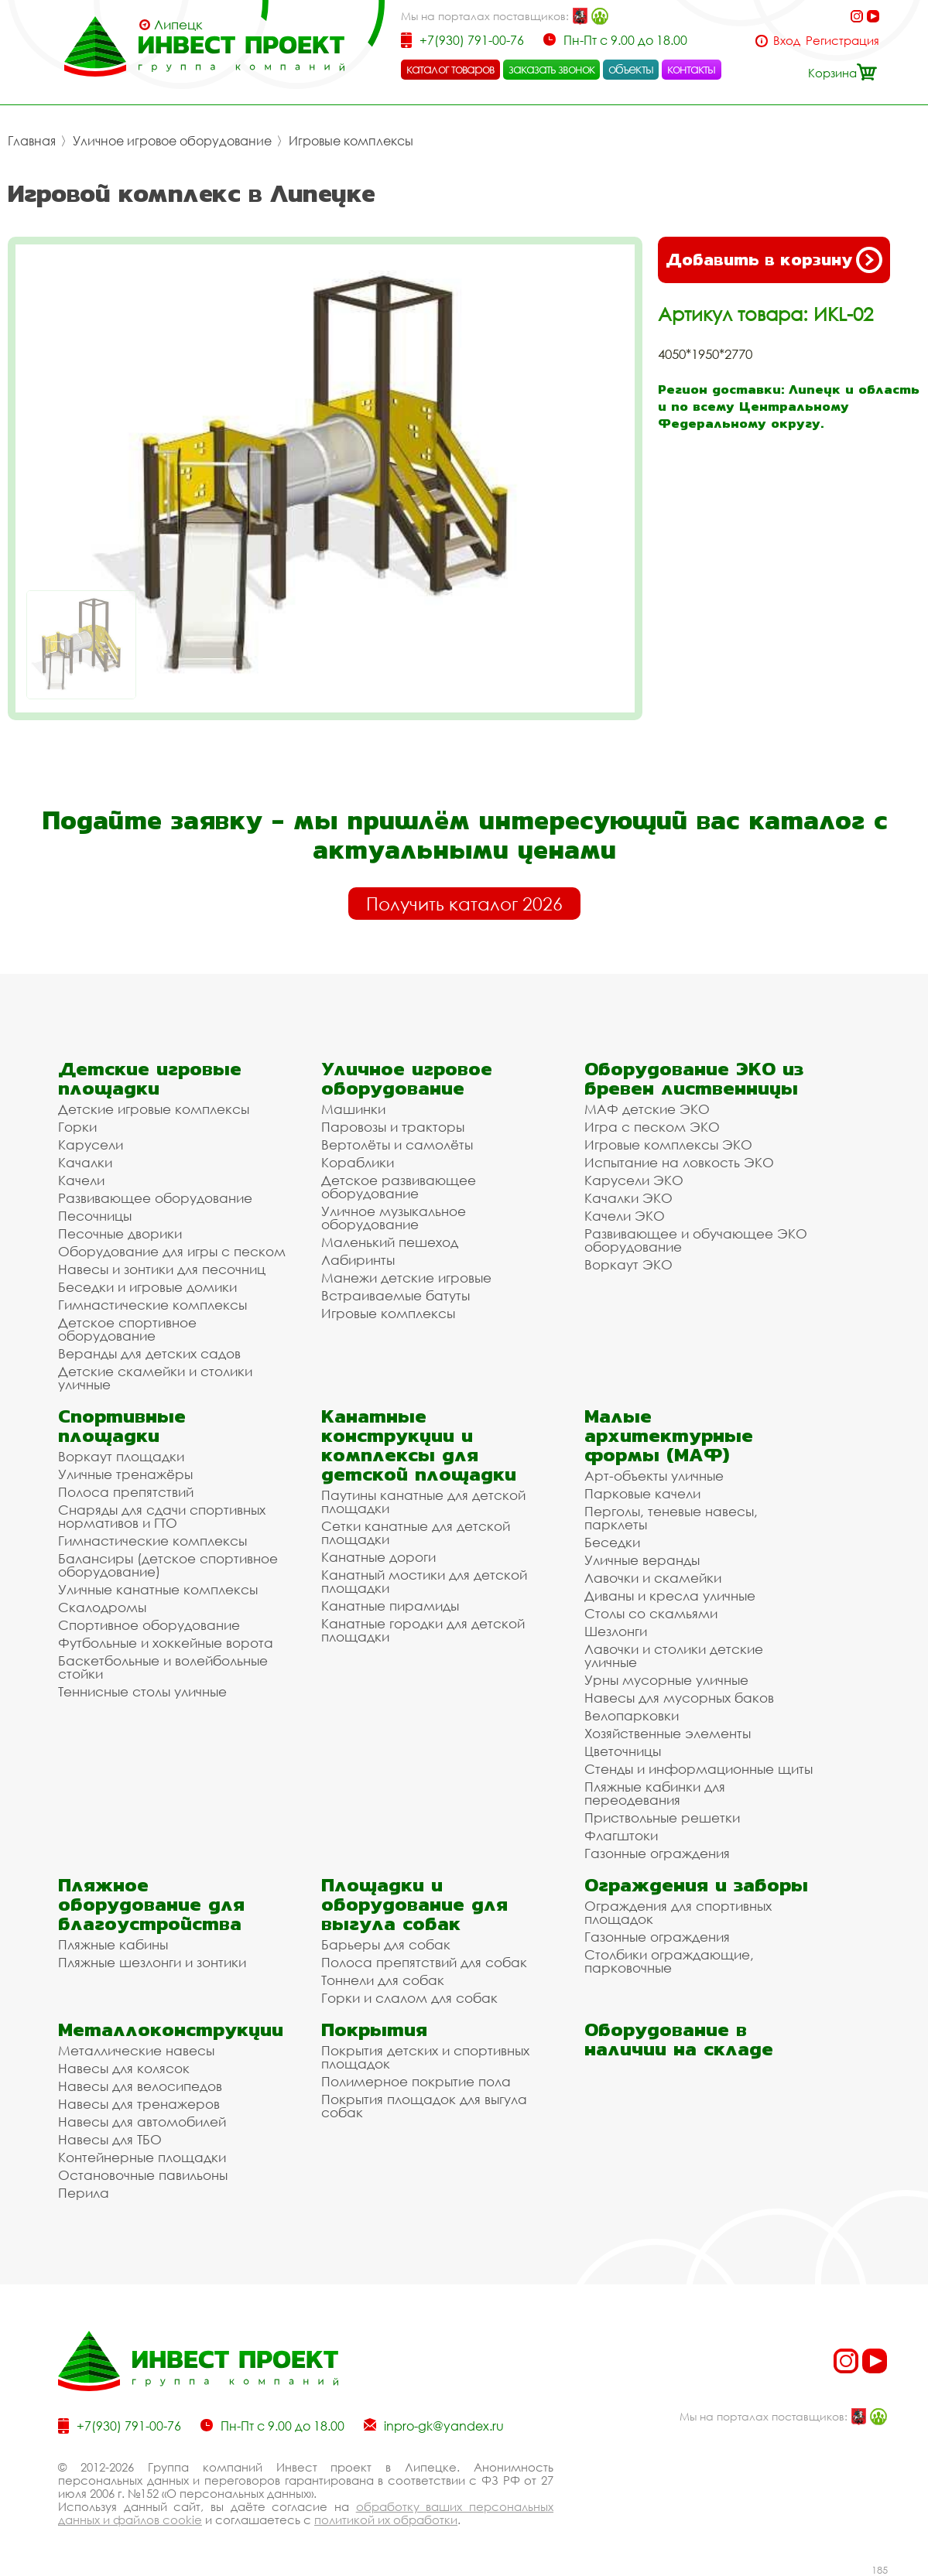 This screenshot has width=928, height=2576. Describe the element at coordinates (669, 1961) in the screenshot. I see `Столбики ограждающие, парковочные` at that location.